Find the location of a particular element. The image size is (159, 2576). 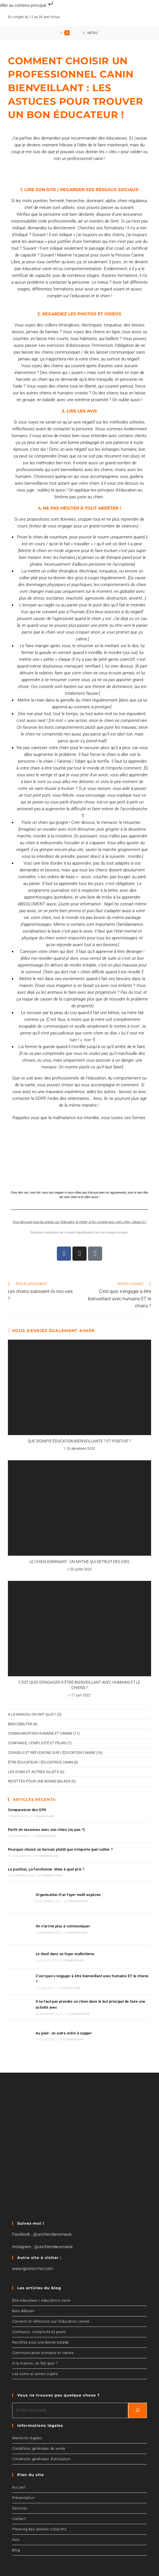

Blog is located at coordinates (16, 2536).